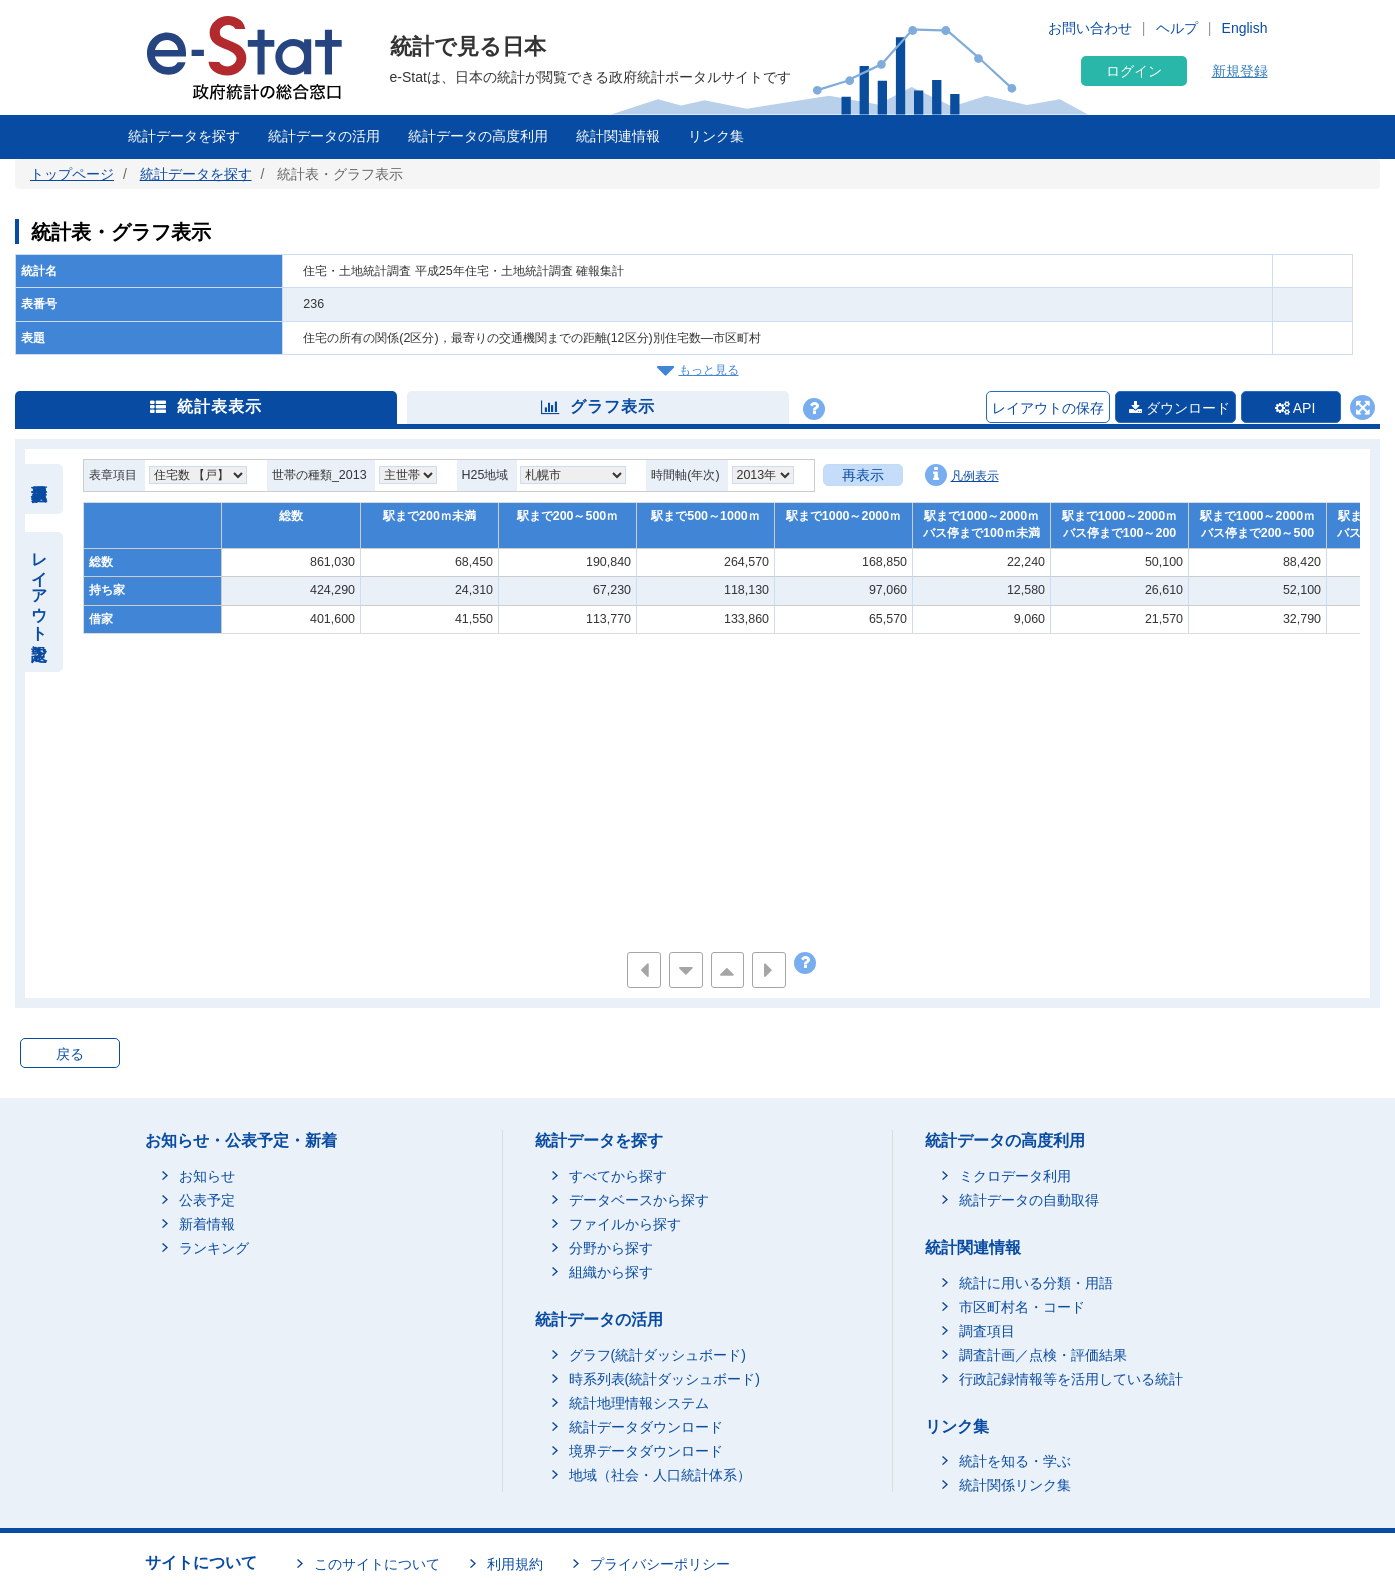 The image size is (1395, 1593). Describe the element at coordinates (646, 1427) in the screenshot. I see `統計データダウンロード` at that location.